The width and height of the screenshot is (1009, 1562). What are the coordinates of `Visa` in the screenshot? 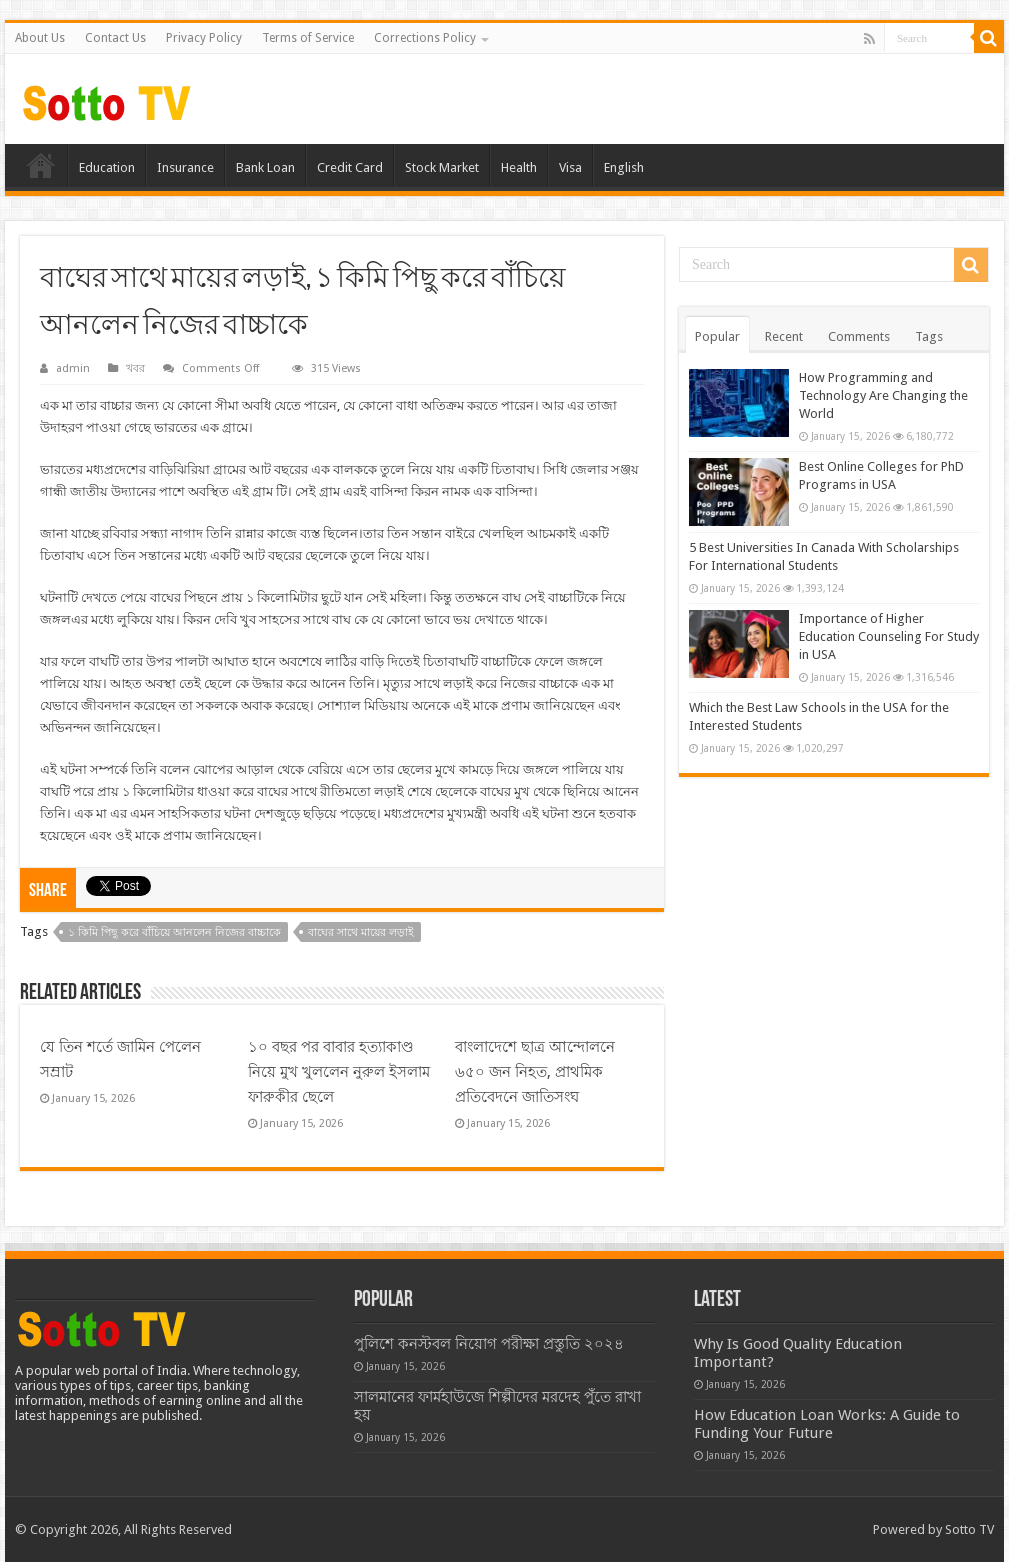 It's located at (570, 167).